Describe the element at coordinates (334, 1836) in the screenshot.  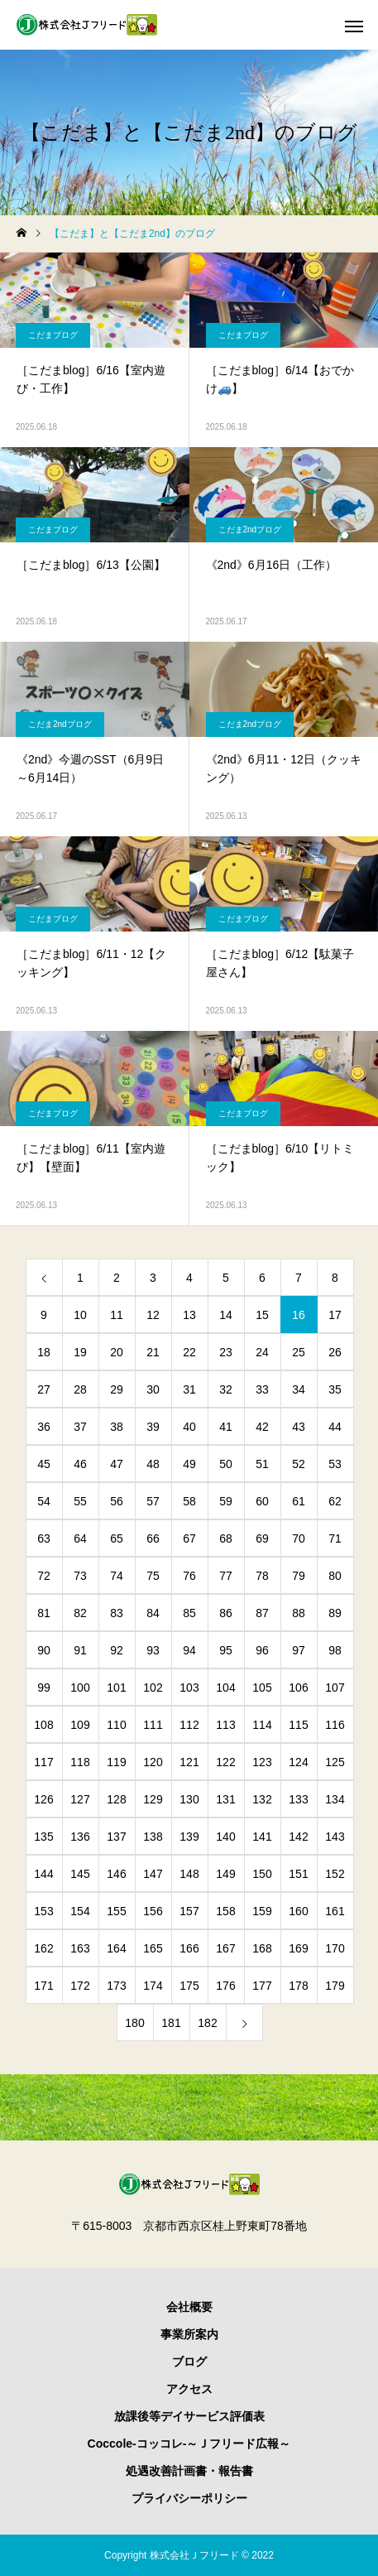
I see `143` at that location.